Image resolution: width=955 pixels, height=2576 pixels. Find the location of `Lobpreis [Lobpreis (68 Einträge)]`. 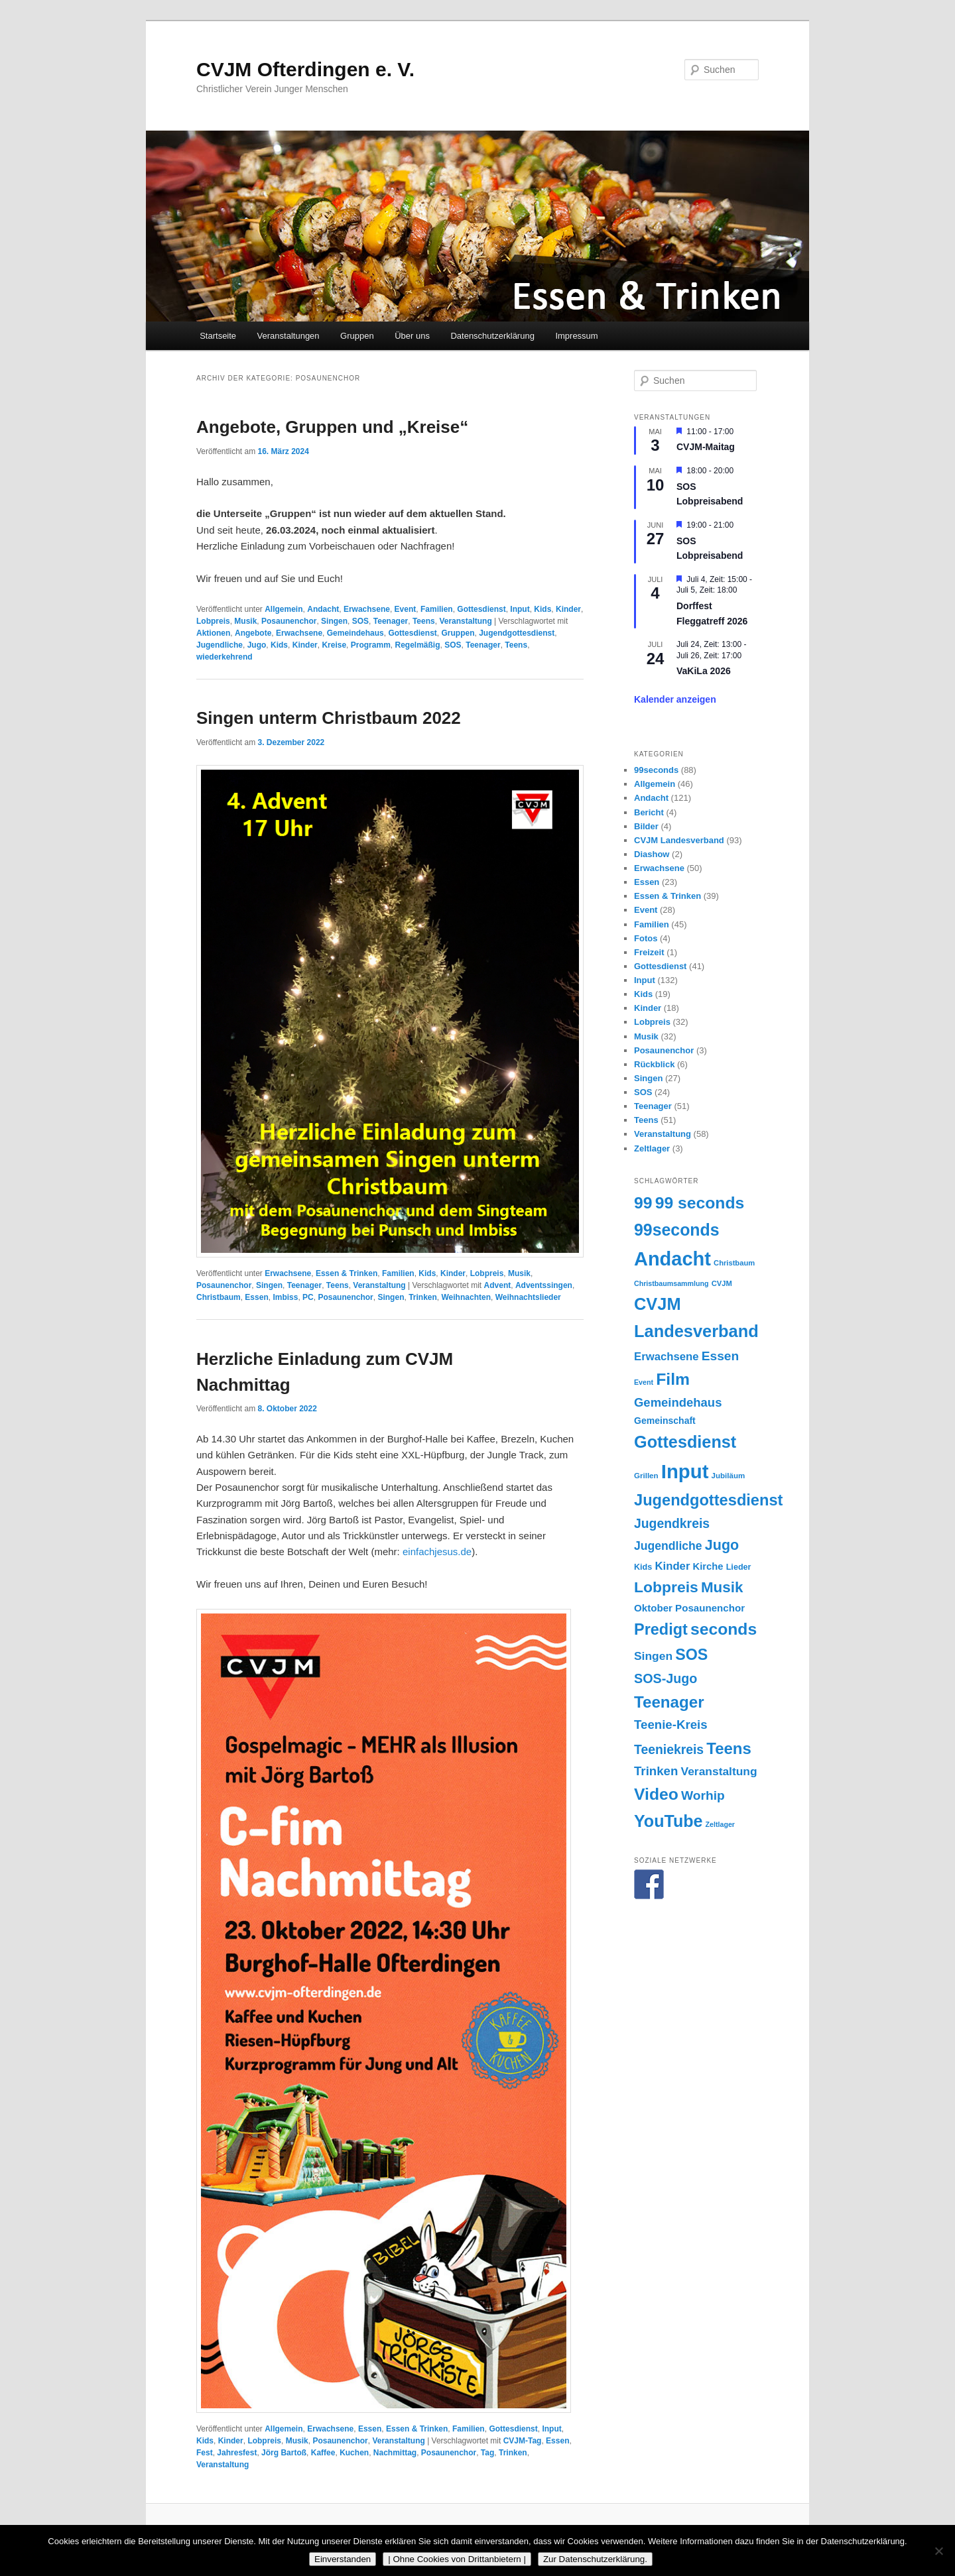

Lobpreis [Lobpreis (68 Einträge)] is located at coordinates (666, 1587).